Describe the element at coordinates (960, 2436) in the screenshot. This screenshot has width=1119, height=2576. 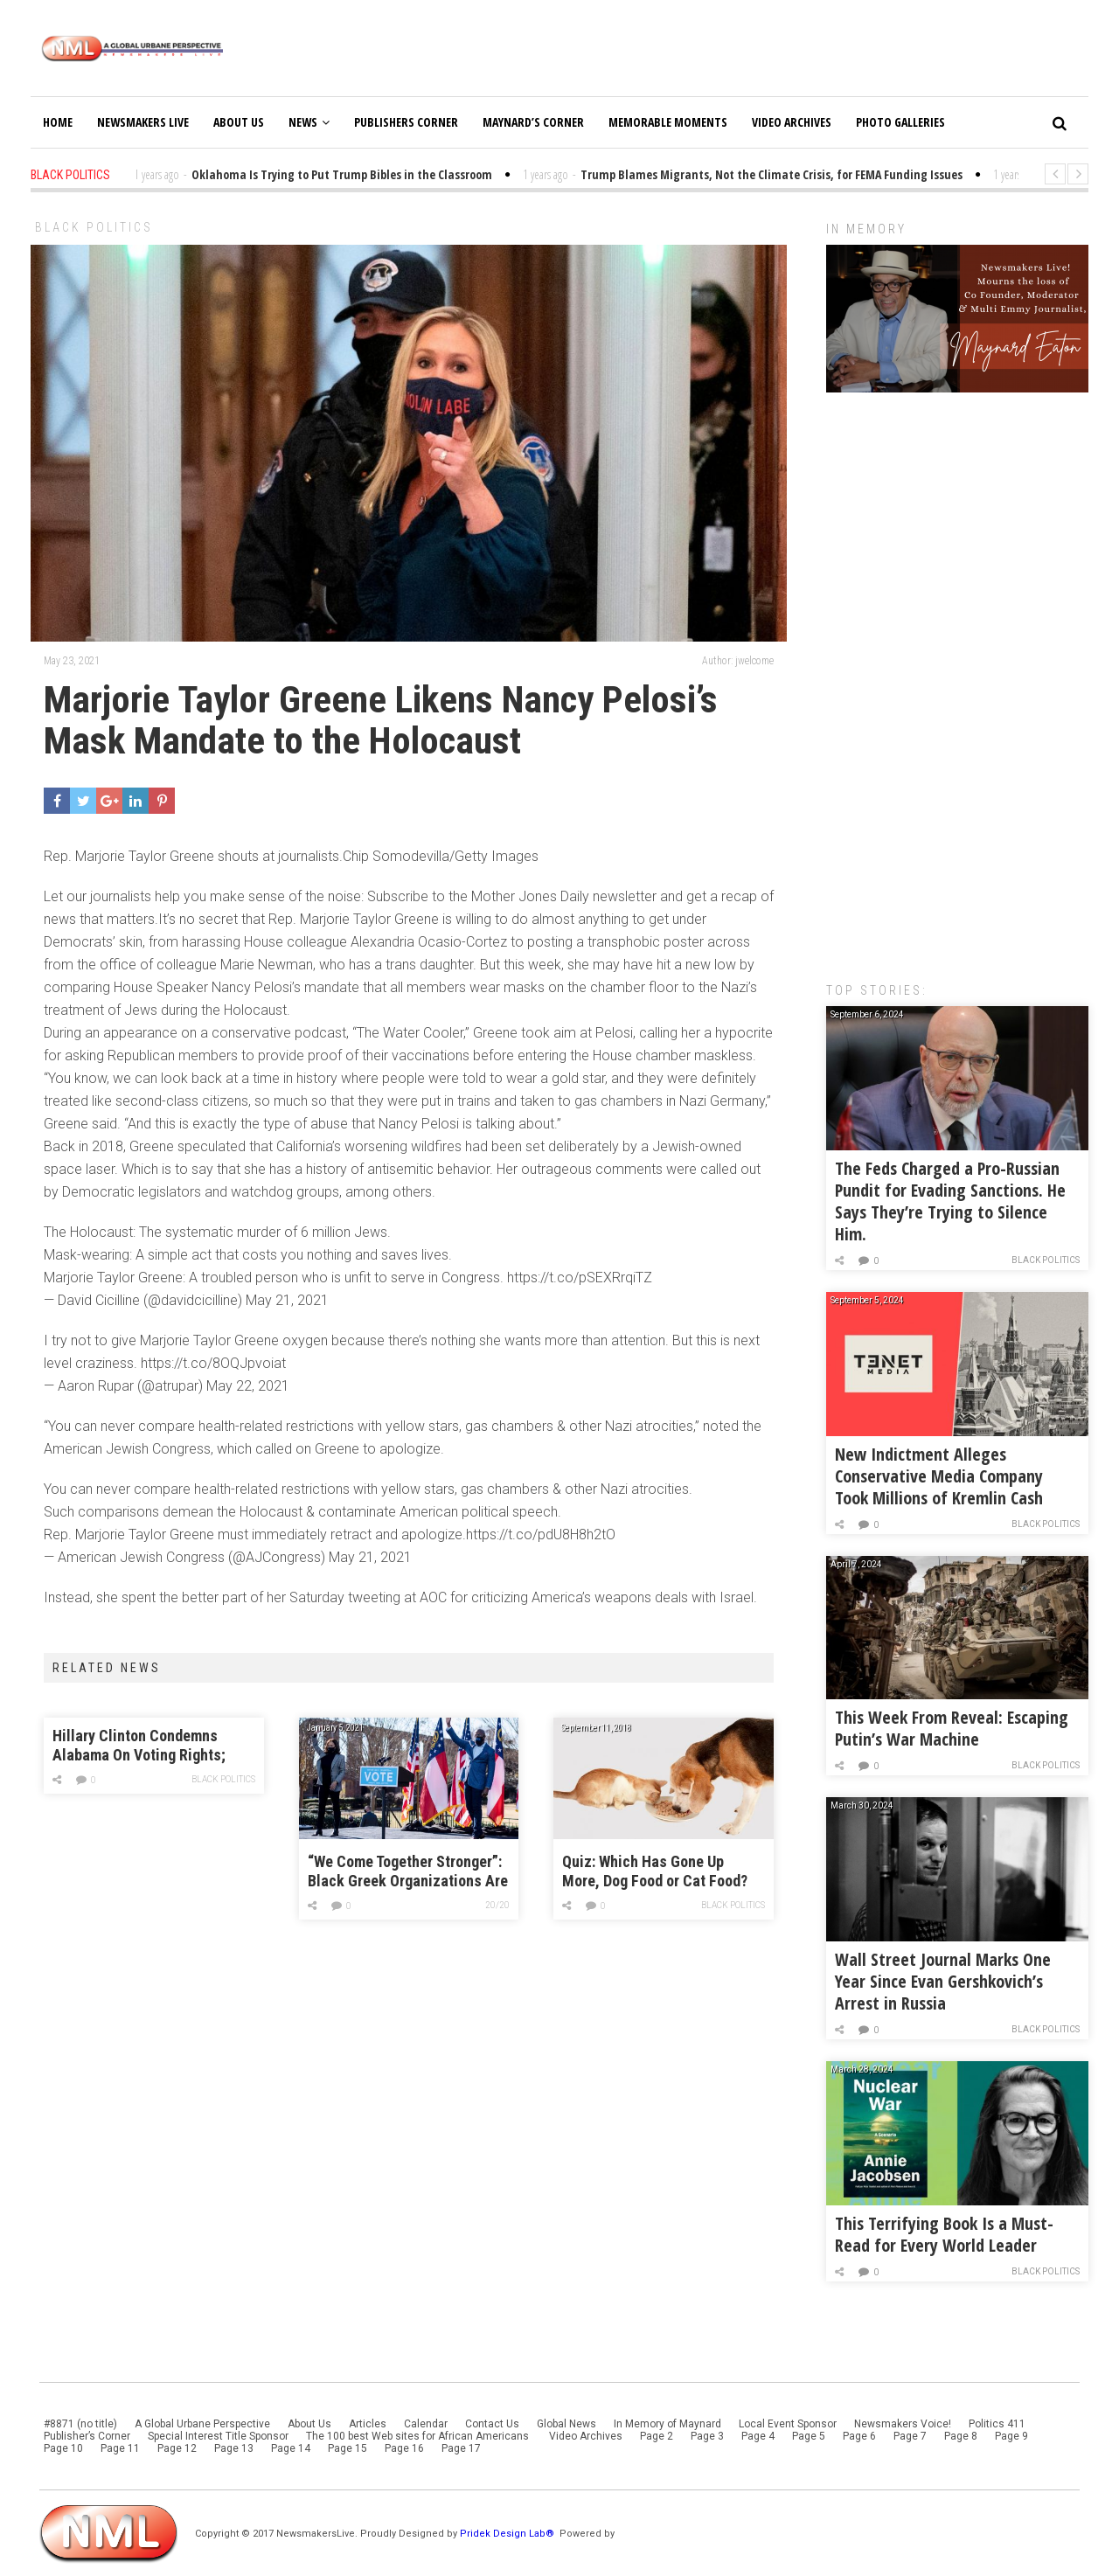
I see `Page 8` at that location.